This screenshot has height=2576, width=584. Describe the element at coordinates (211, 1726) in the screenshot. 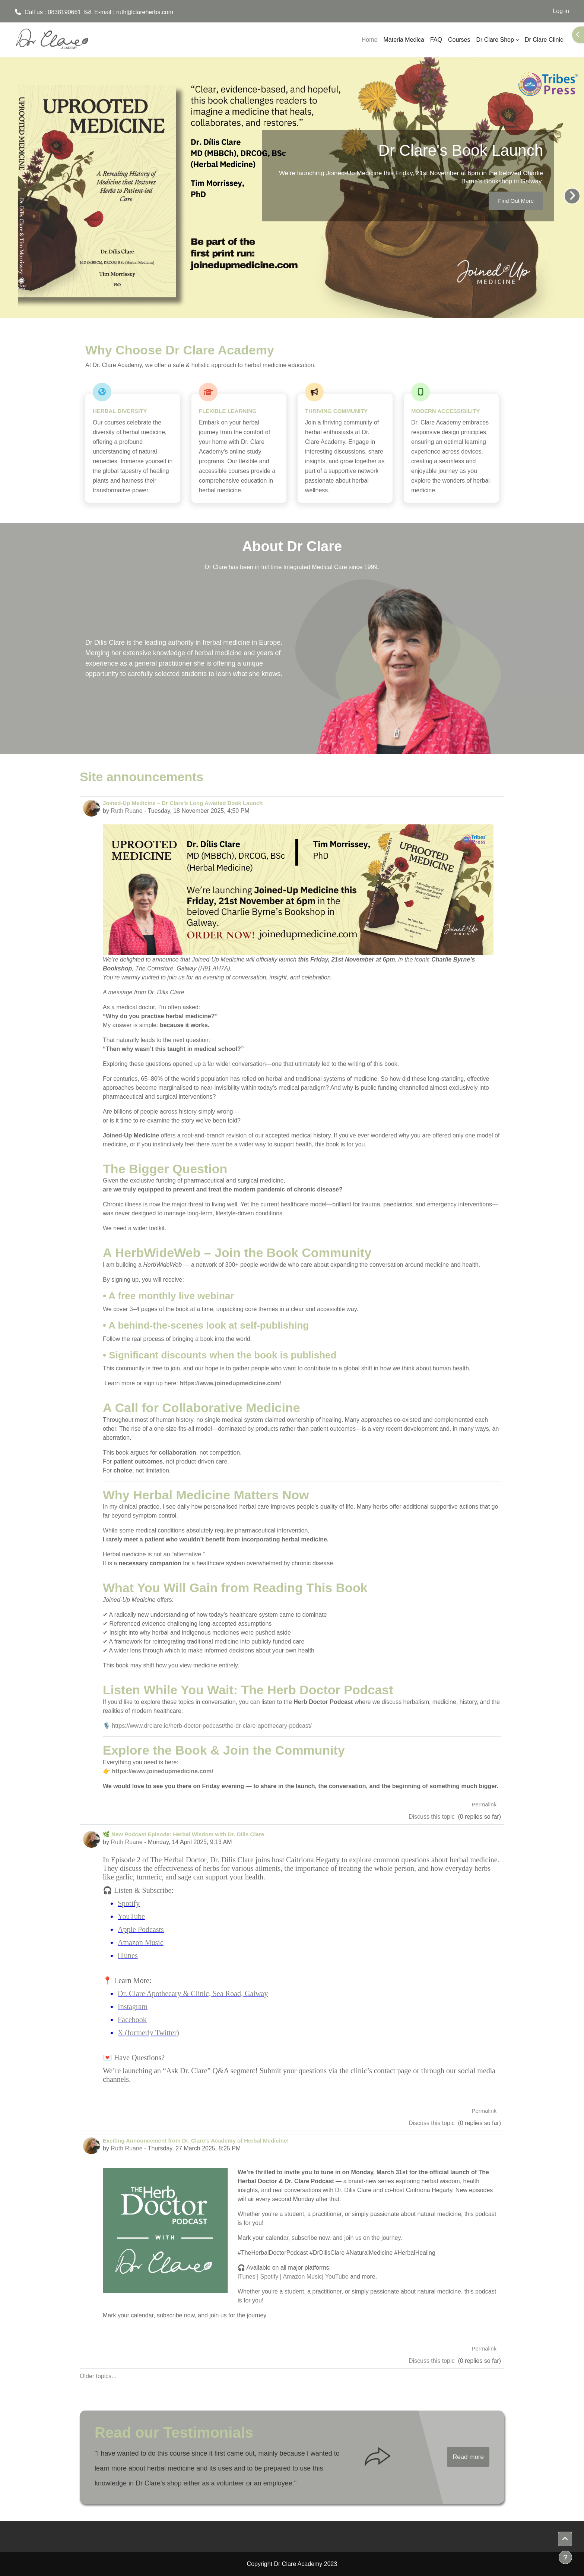

I see `https://www.drclare.ie/herb-doctor-podcast/the-dr-clare-apothecary-podcast/` at that location.